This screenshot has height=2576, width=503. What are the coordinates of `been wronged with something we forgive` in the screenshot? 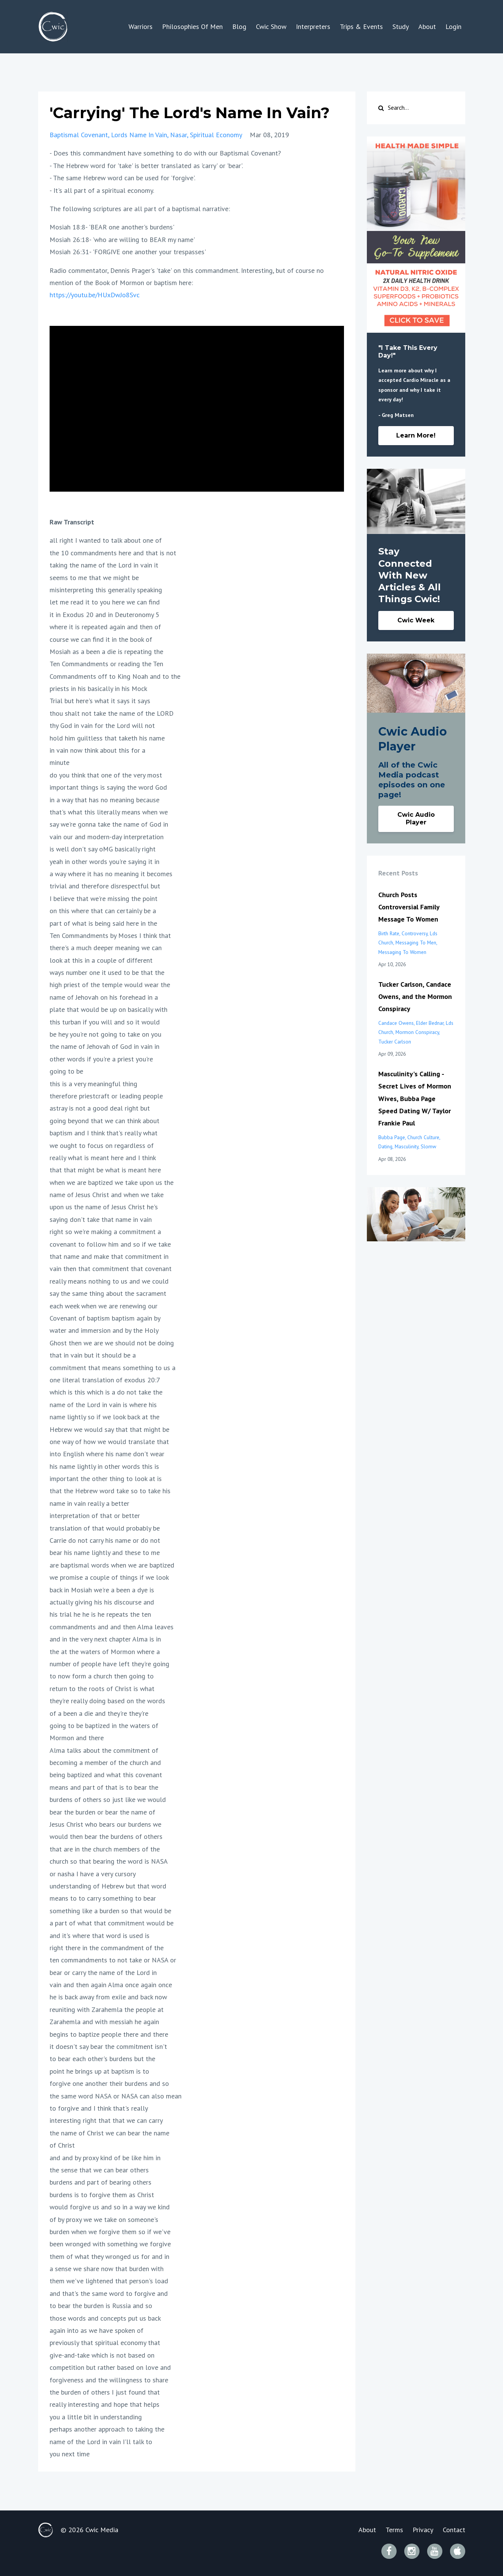 It's located at (110, 2243).